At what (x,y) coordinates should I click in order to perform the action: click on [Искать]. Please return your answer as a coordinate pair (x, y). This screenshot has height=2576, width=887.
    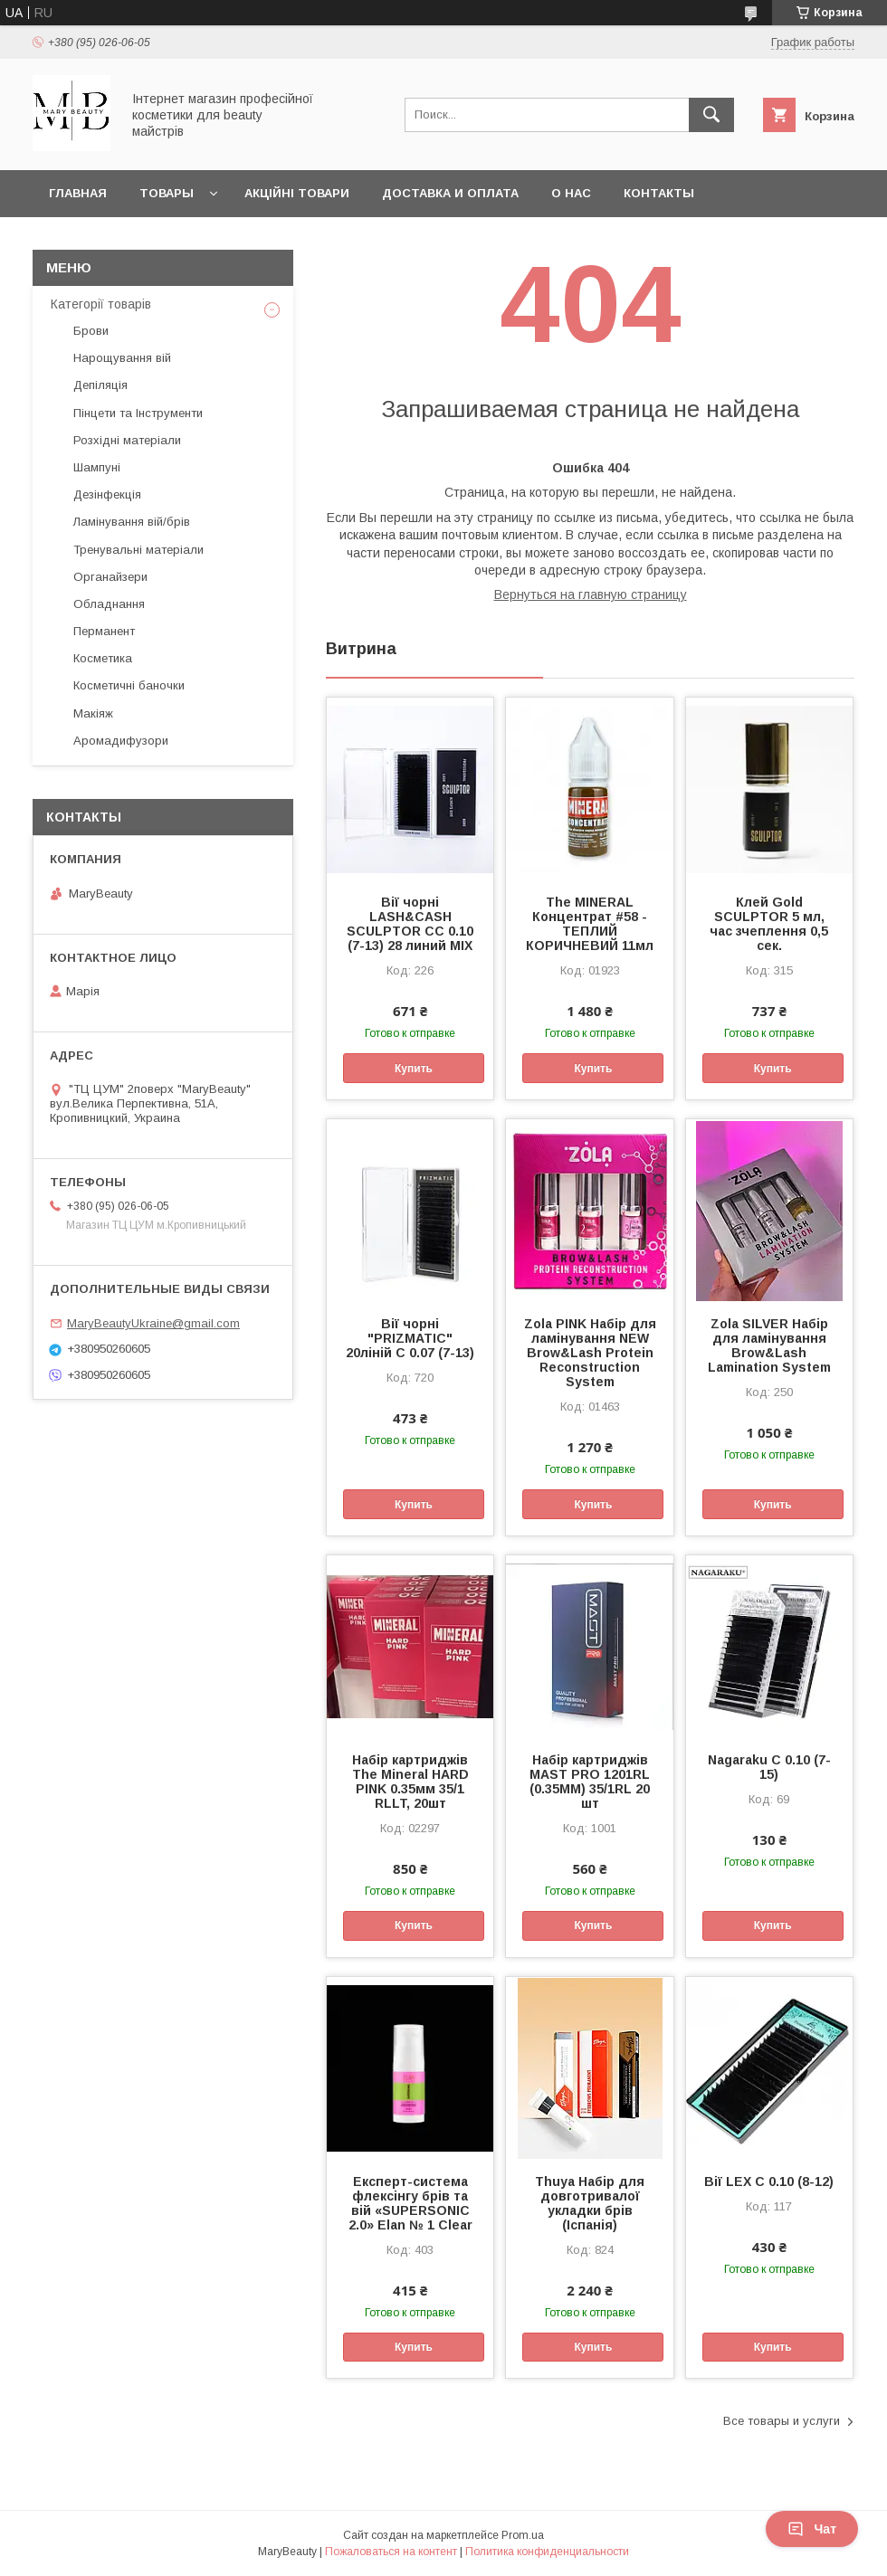
    Looking at the image, I should click on (711, 115).